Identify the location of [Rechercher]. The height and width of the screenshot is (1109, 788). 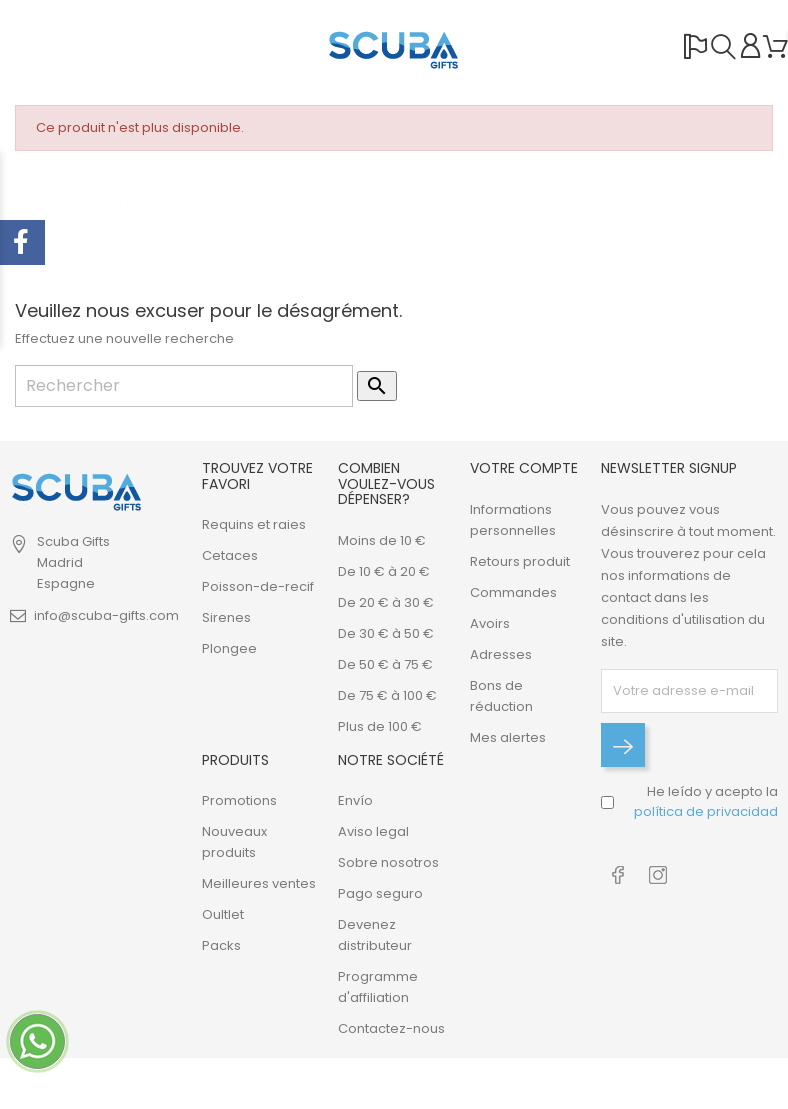
(184, 386).